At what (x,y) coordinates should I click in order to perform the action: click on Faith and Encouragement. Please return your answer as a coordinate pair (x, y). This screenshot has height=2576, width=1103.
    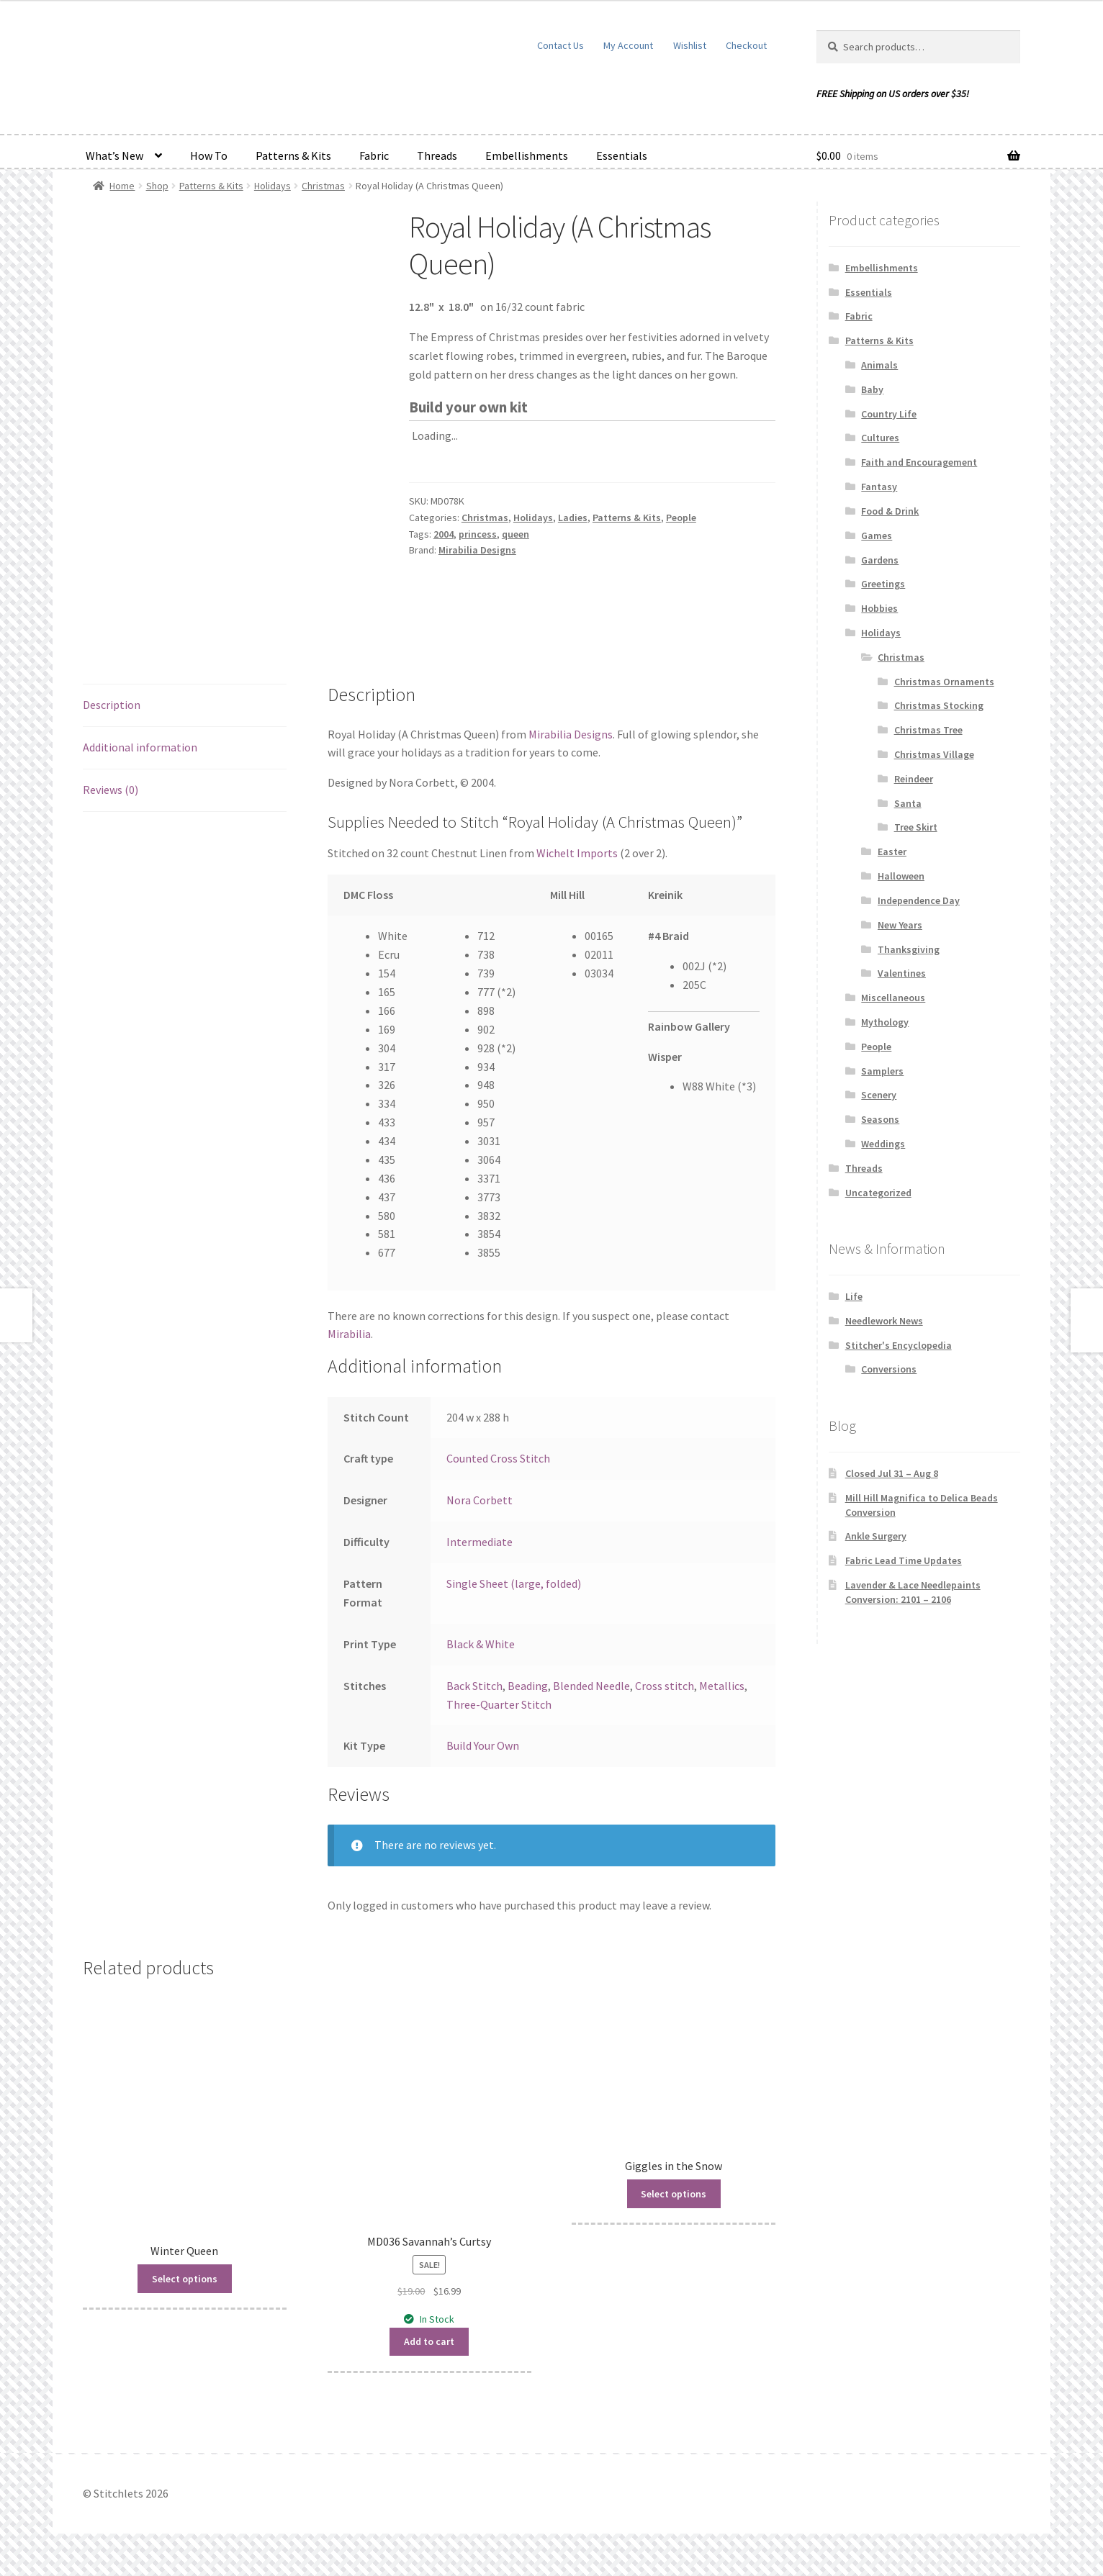
    Looking at the image, I should click on (919, 462).